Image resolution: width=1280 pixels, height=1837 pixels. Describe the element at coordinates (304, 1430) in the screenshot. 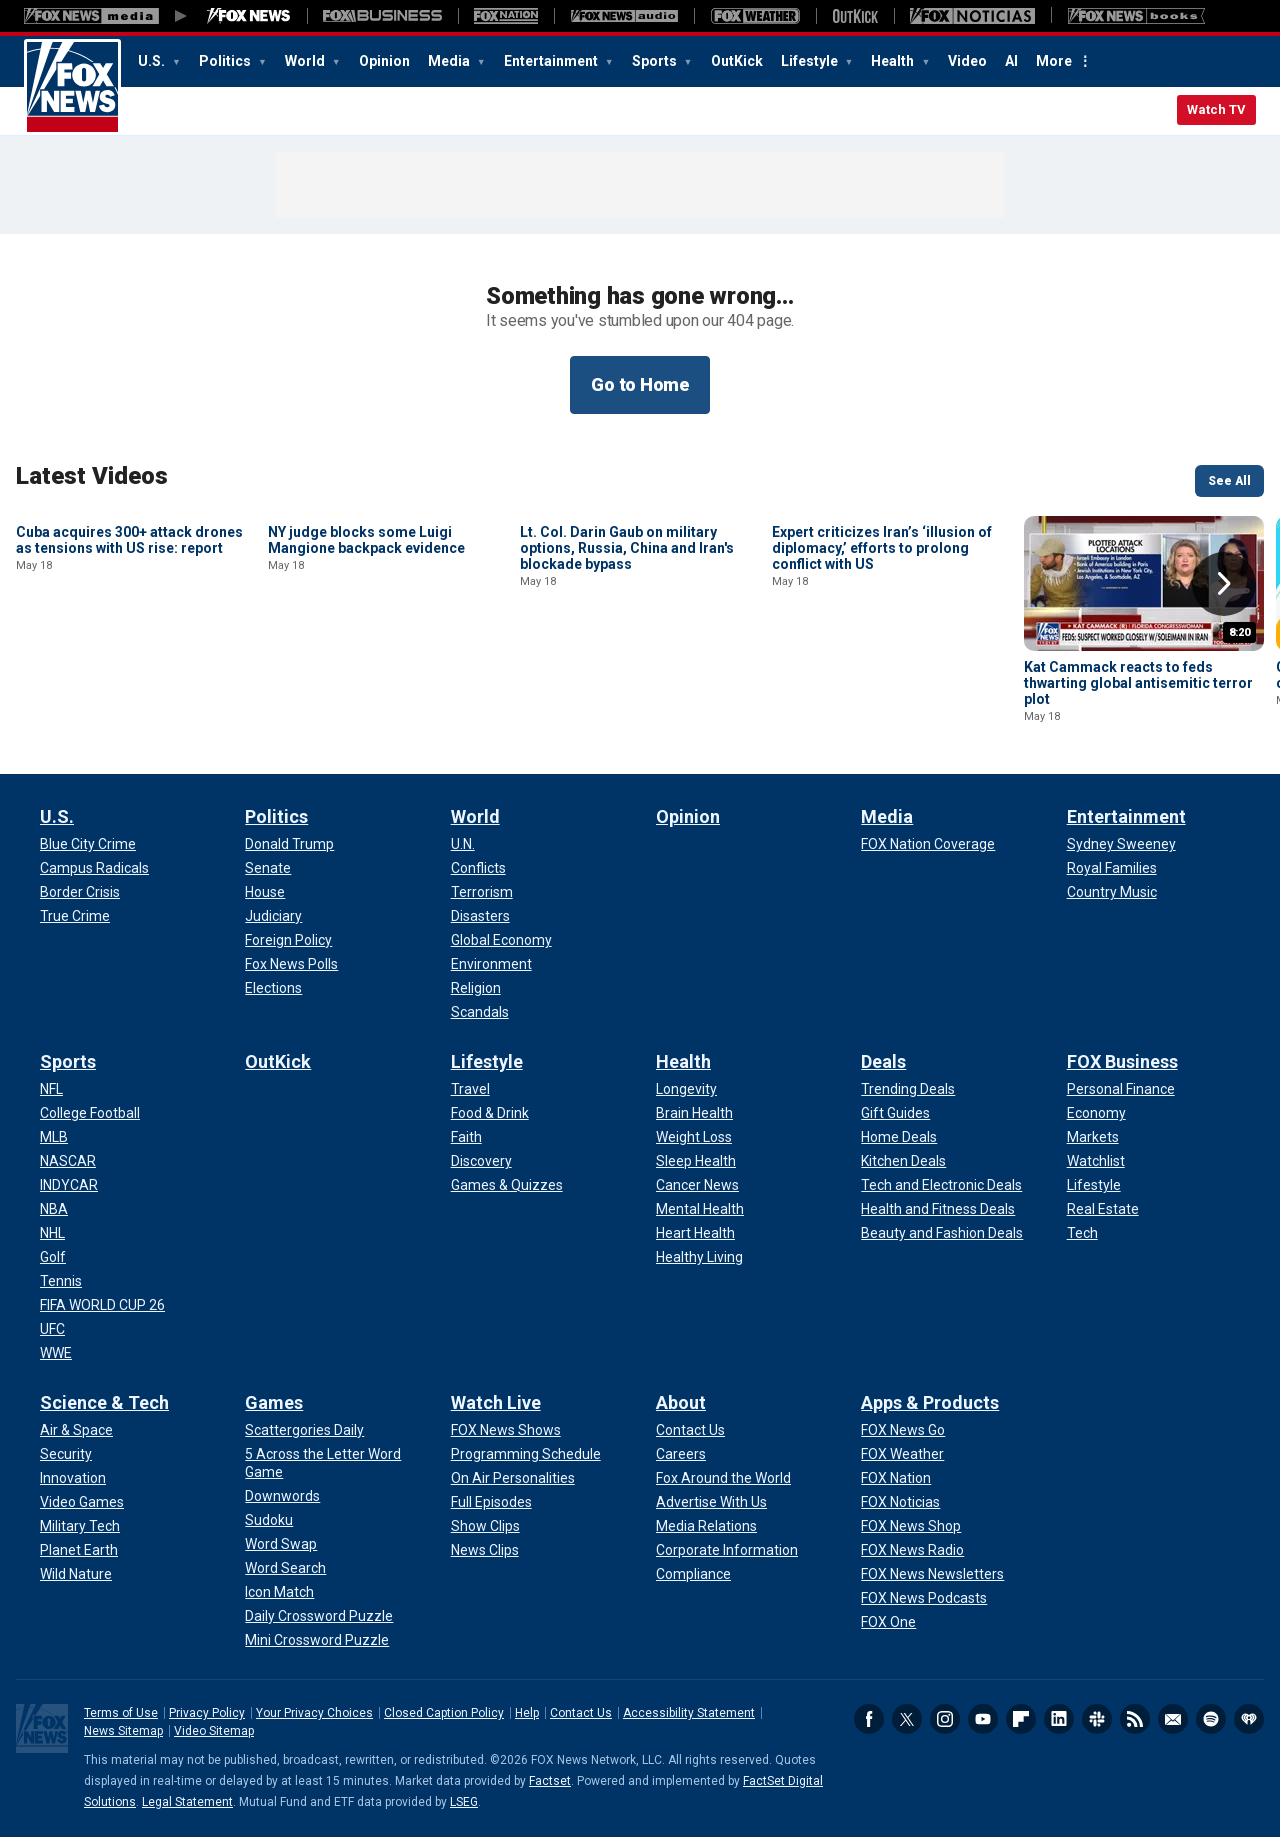

I see `[Games - Scattergories Daily]` at that location.